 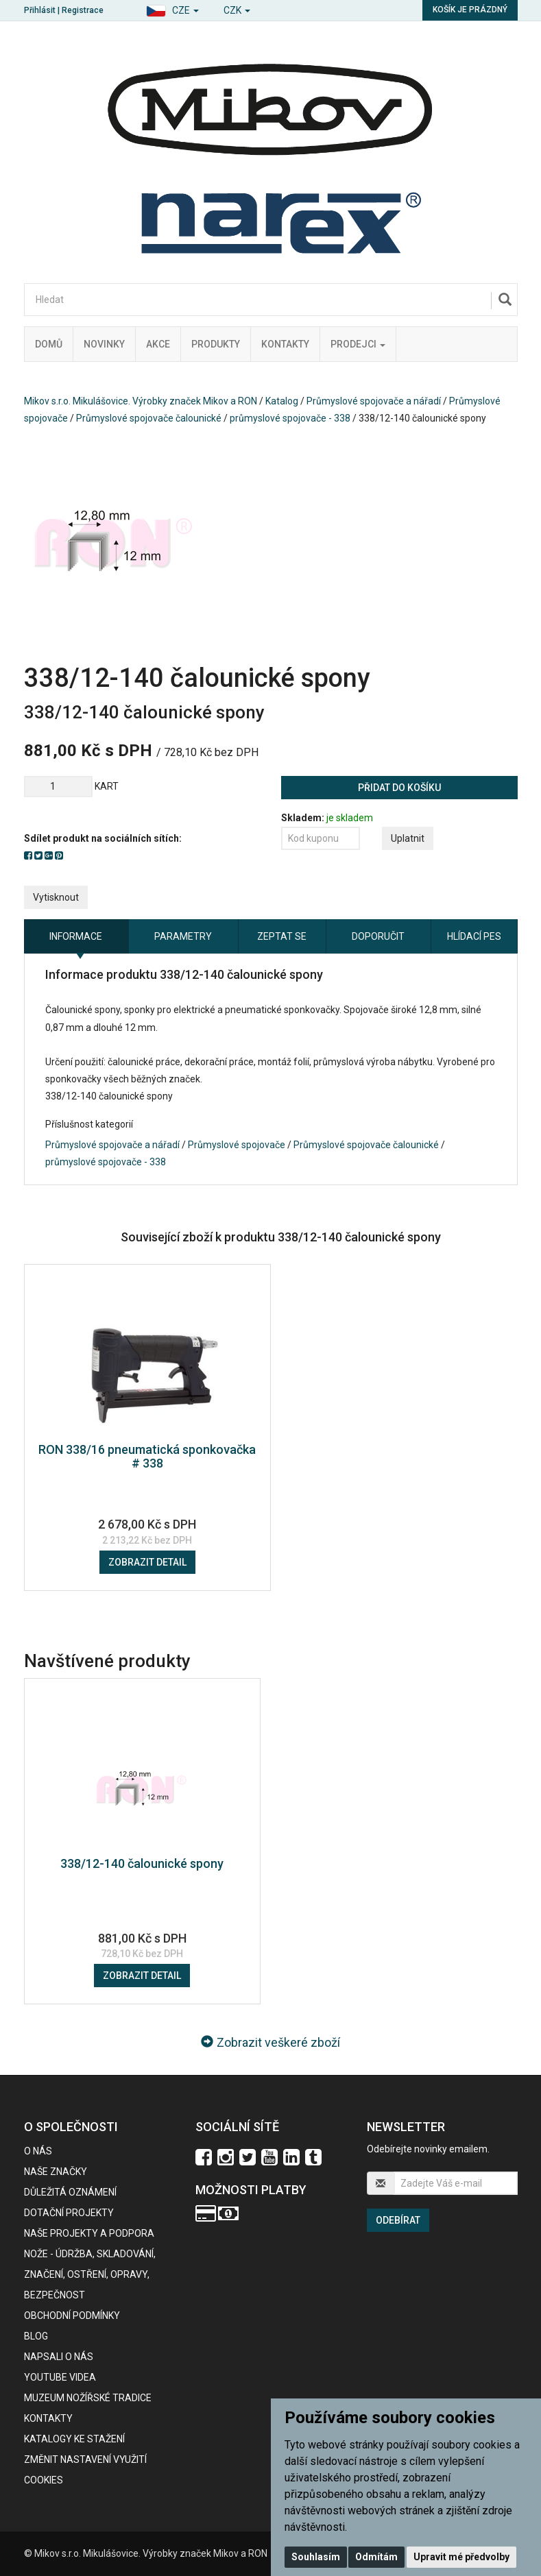 What do you see at coordinates (72, 2315) in the screenshot?
I see `Obchodní podmínky` at bounding box center [72, 2315].